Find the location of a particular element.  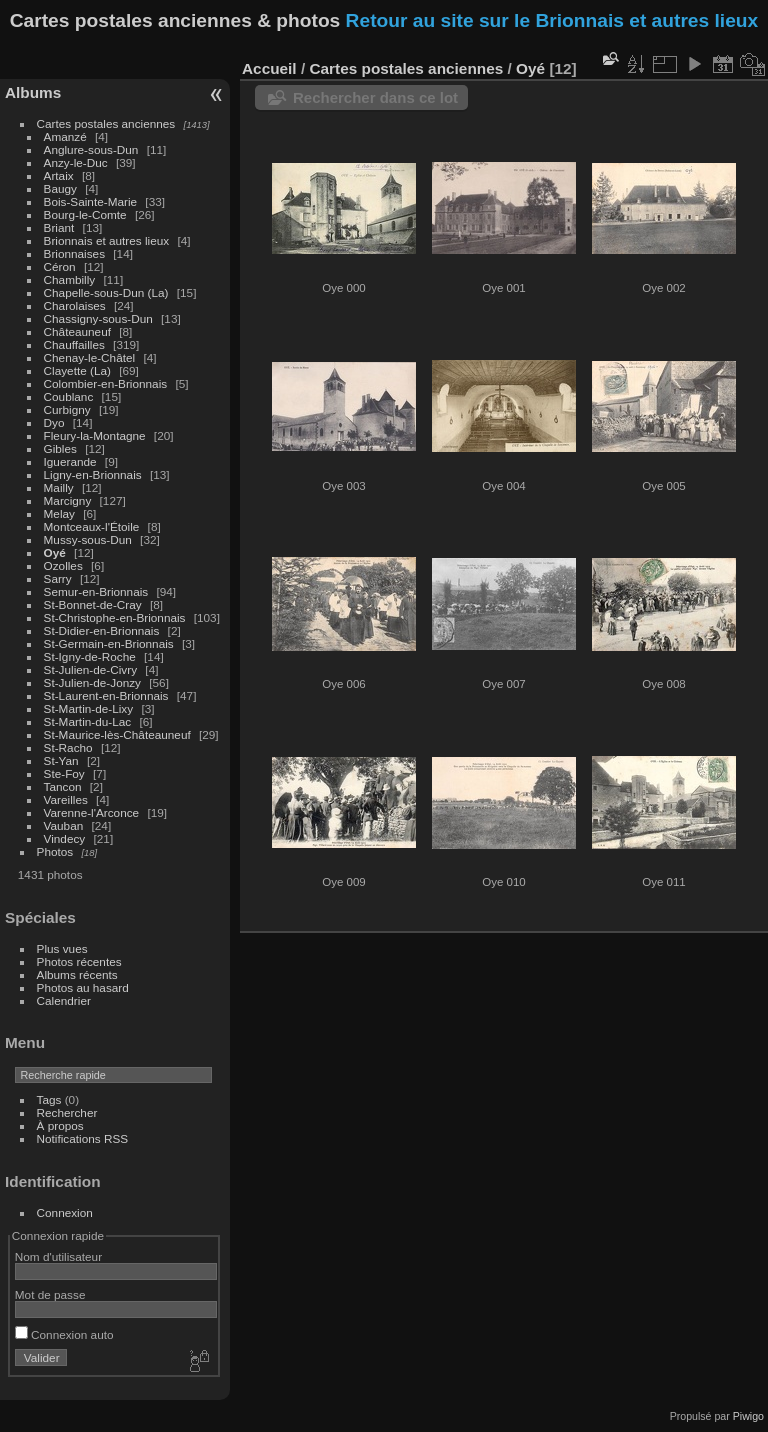

Charolaises is located at coordinates (75, 305).